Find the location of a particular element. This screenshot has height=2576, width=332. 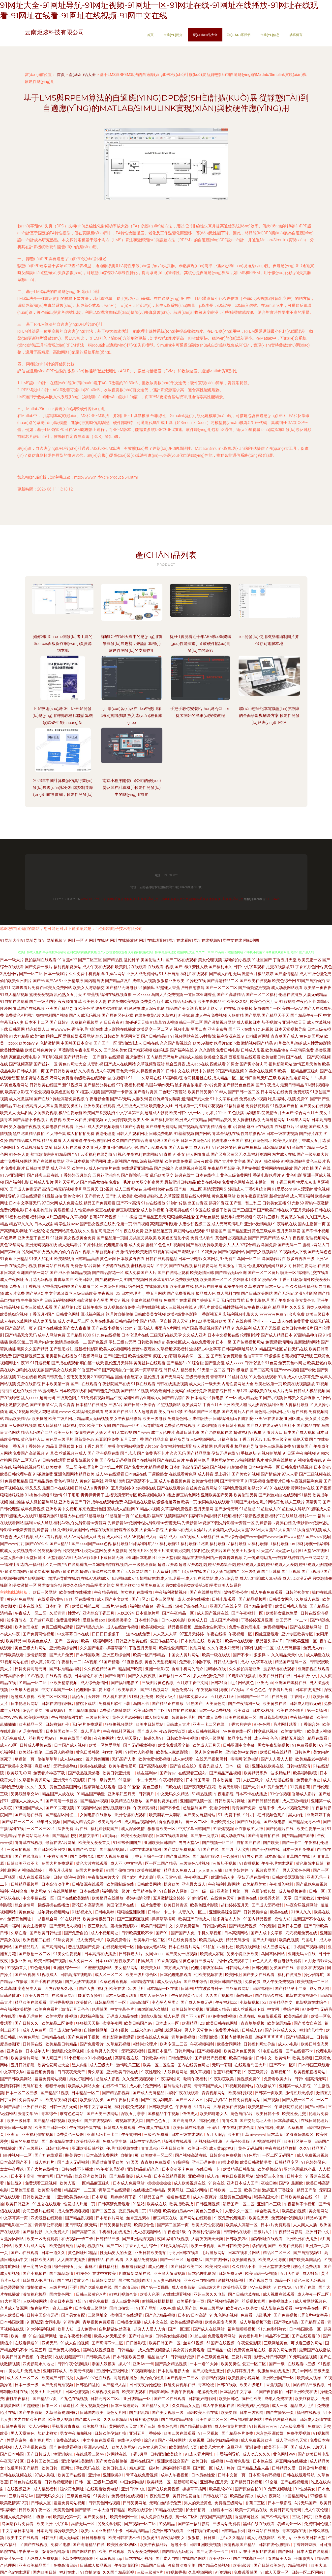

欧美一及片 is located at coordinates (63, 1432).